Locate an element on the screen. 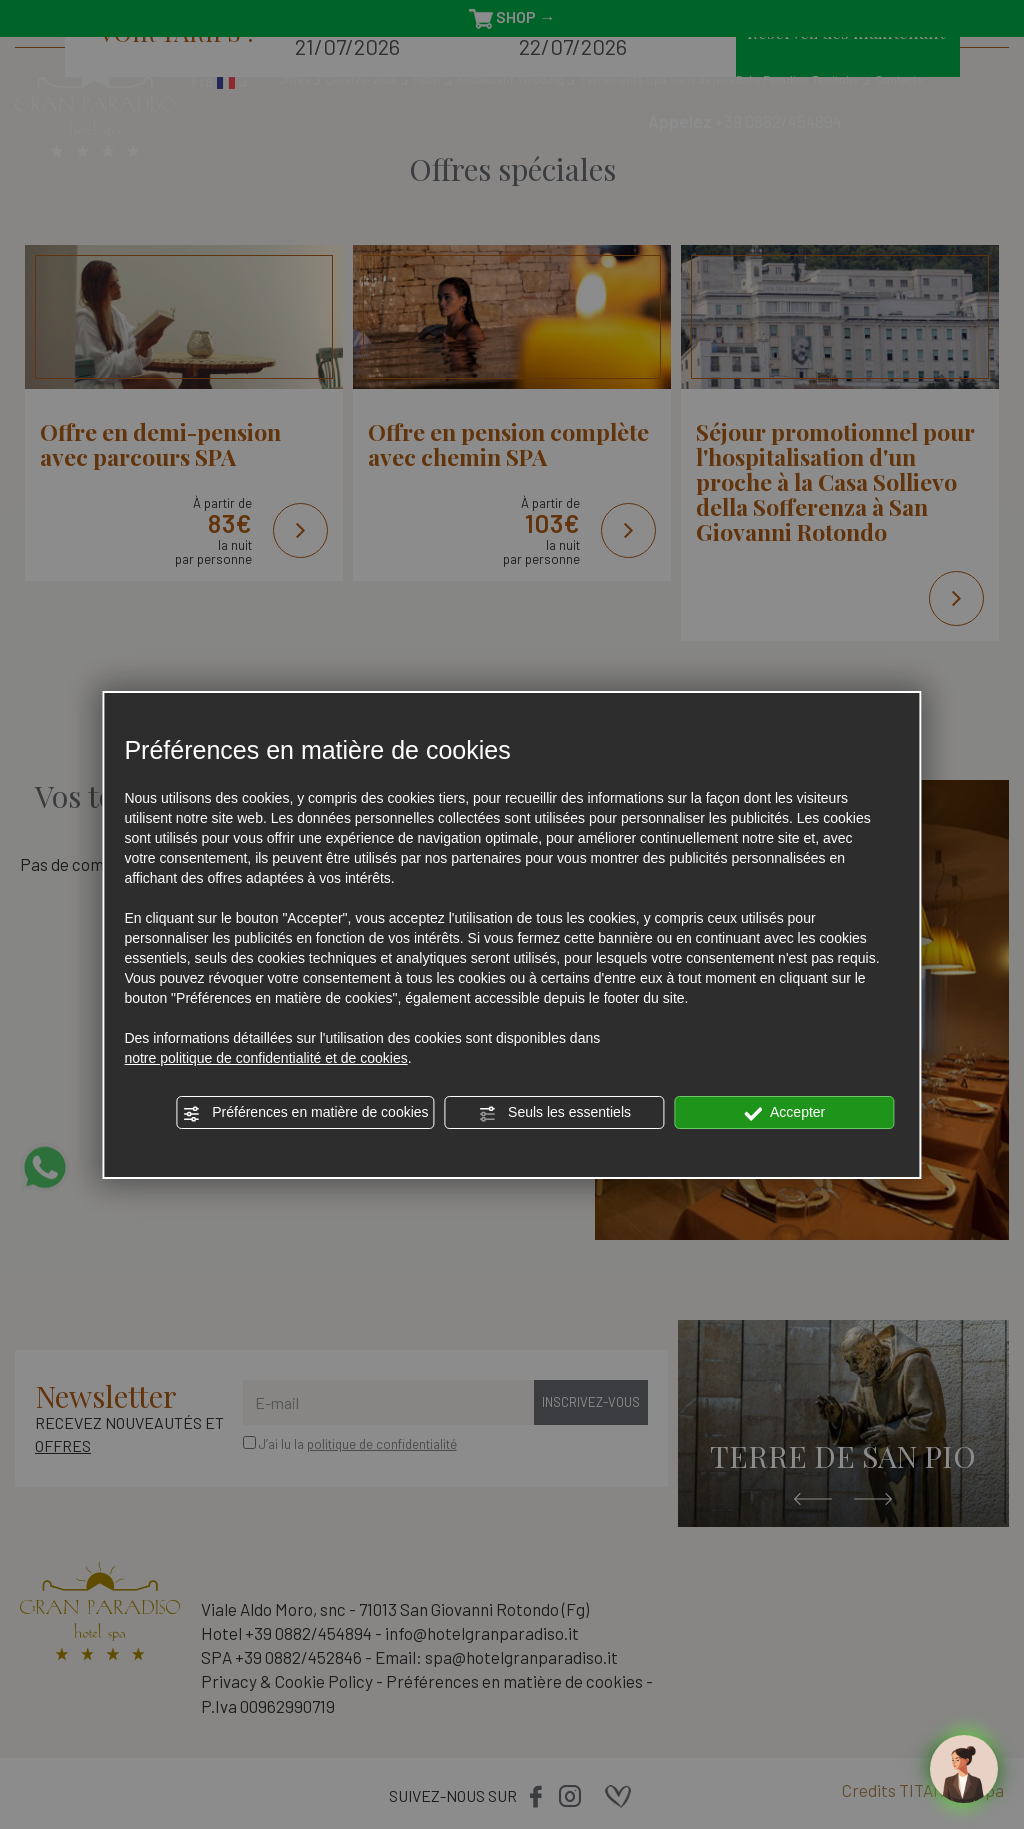  Accepter is located at coordinates (784, 1113).